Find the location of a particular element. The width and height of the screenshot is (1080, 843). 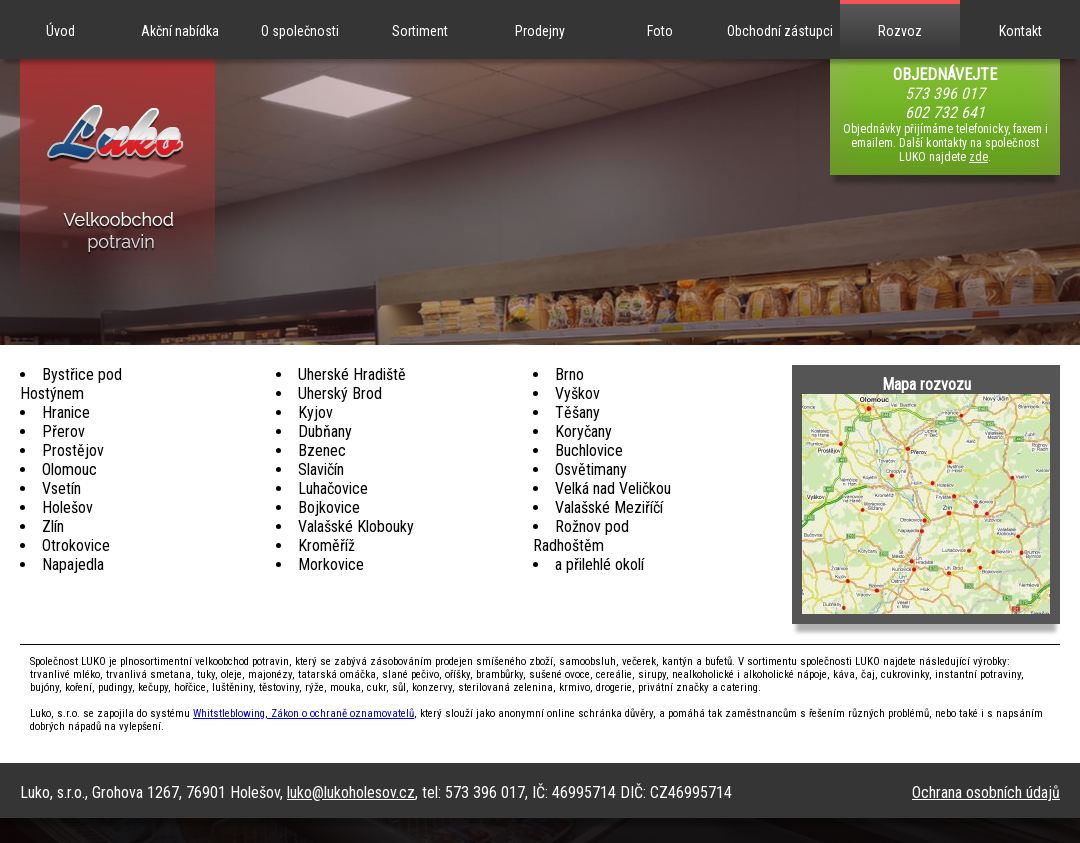

Akční nabídka is located at coordinates (180, 31).